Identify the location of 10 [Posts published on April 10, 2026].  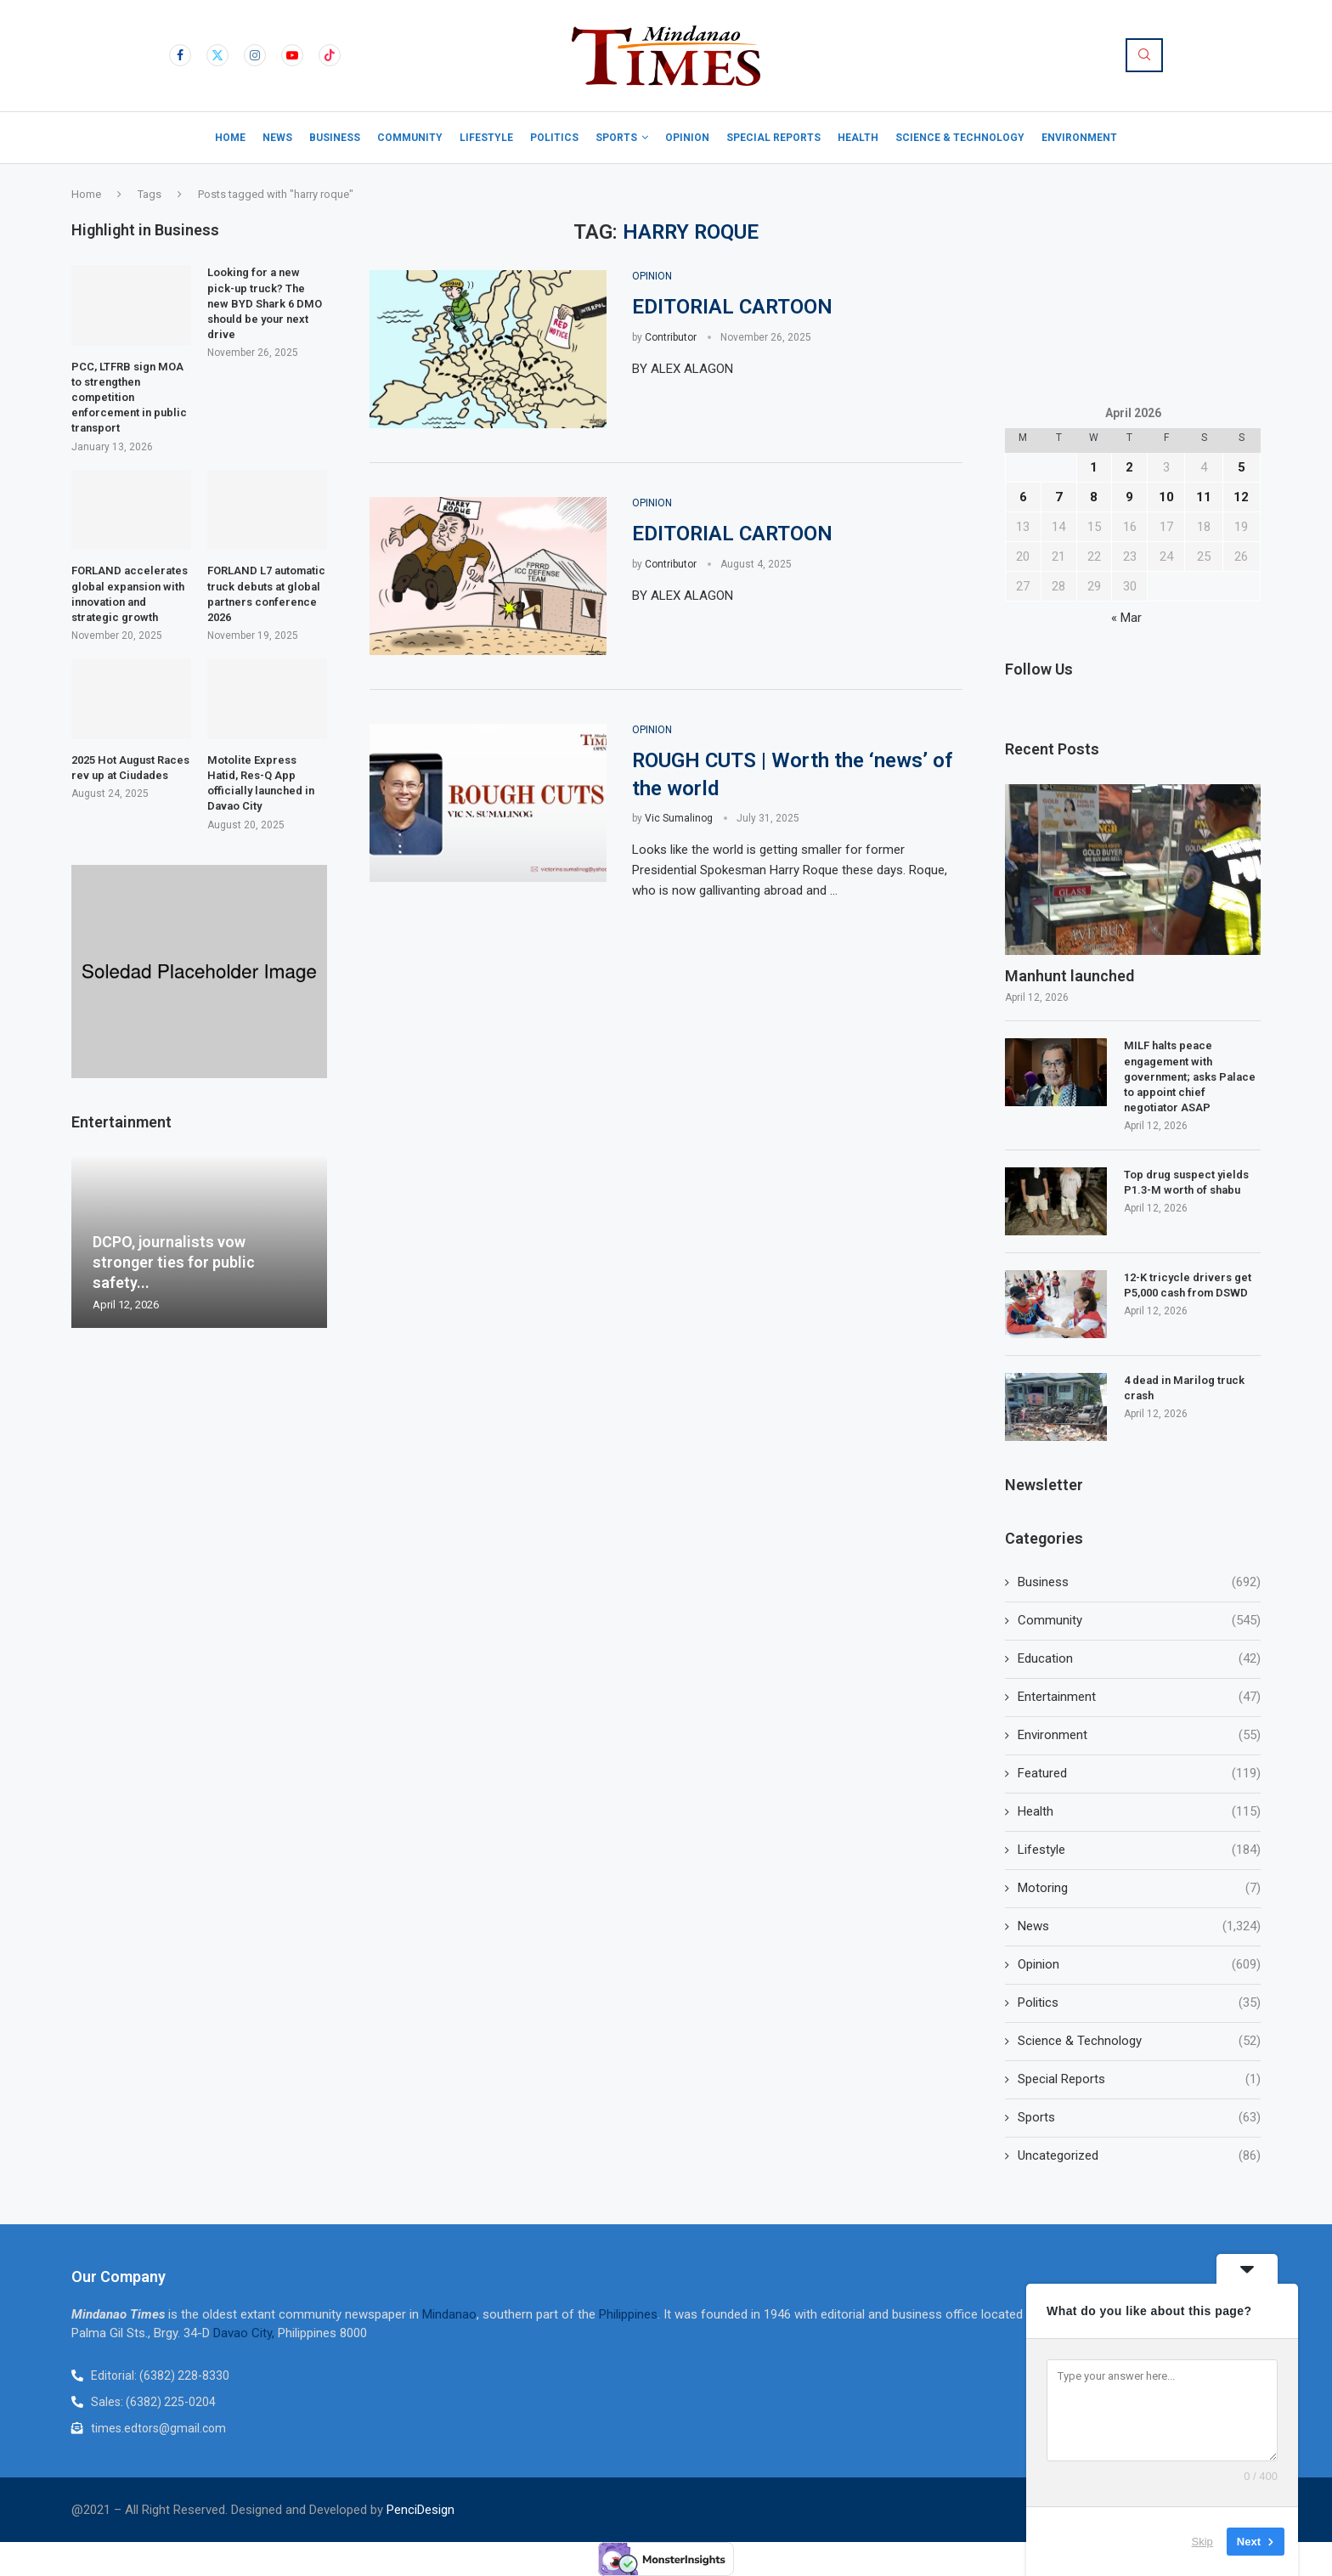
(1166, 497).